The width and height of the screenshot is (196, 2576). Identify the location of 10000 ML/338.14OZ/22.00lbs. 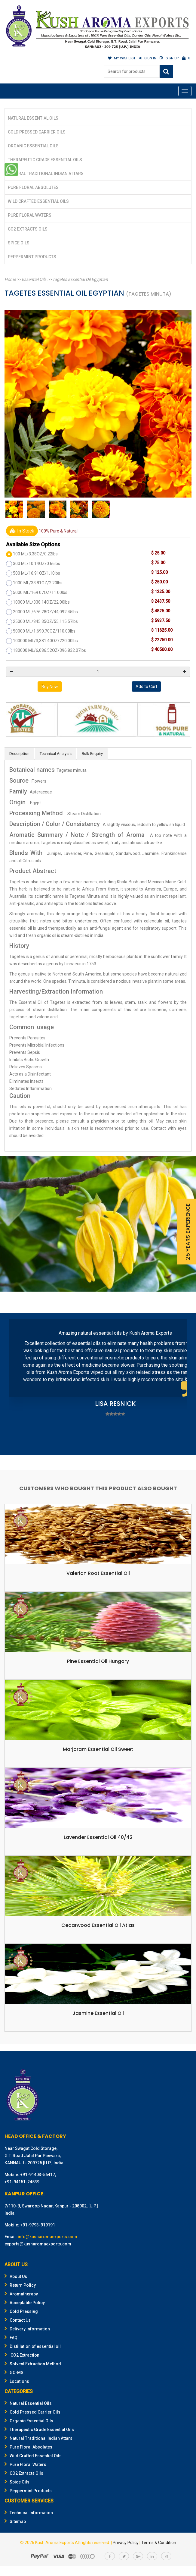
(41, 602).